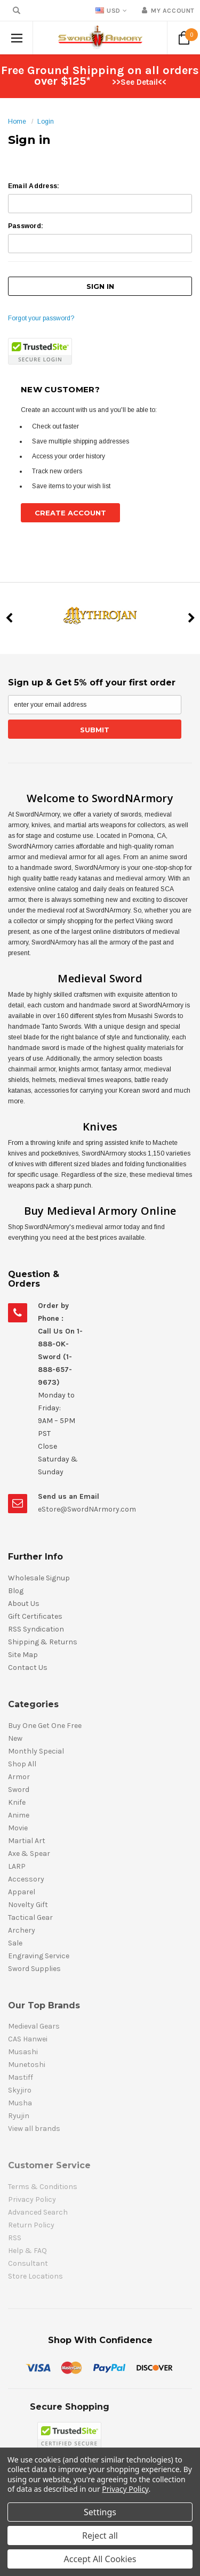  I want to click on Reject all, so click(100, 2535).